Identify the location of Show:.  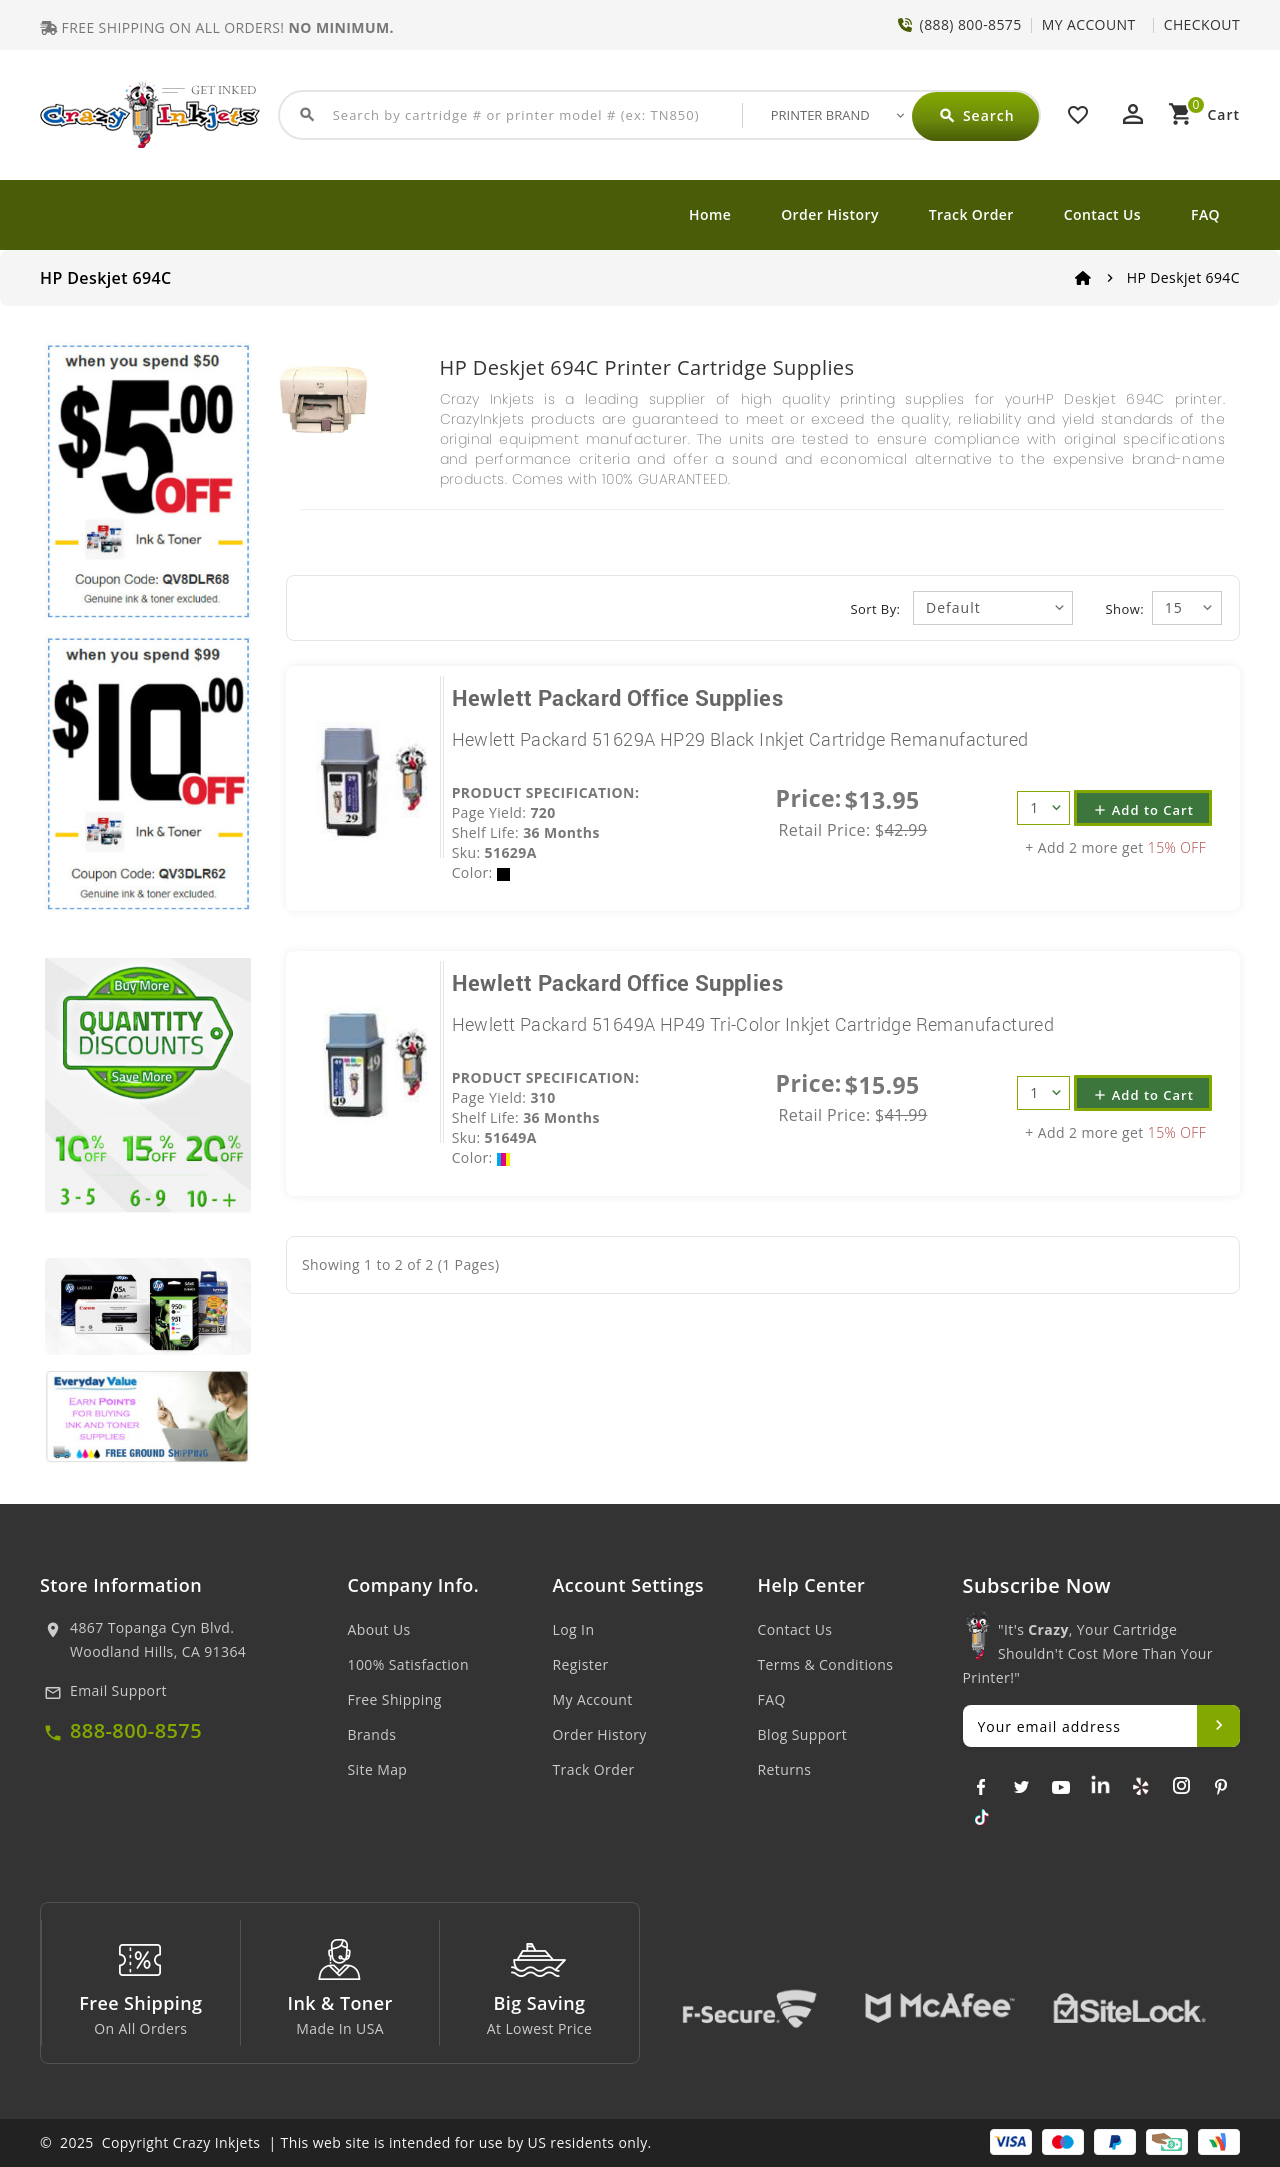
(1125, 609).